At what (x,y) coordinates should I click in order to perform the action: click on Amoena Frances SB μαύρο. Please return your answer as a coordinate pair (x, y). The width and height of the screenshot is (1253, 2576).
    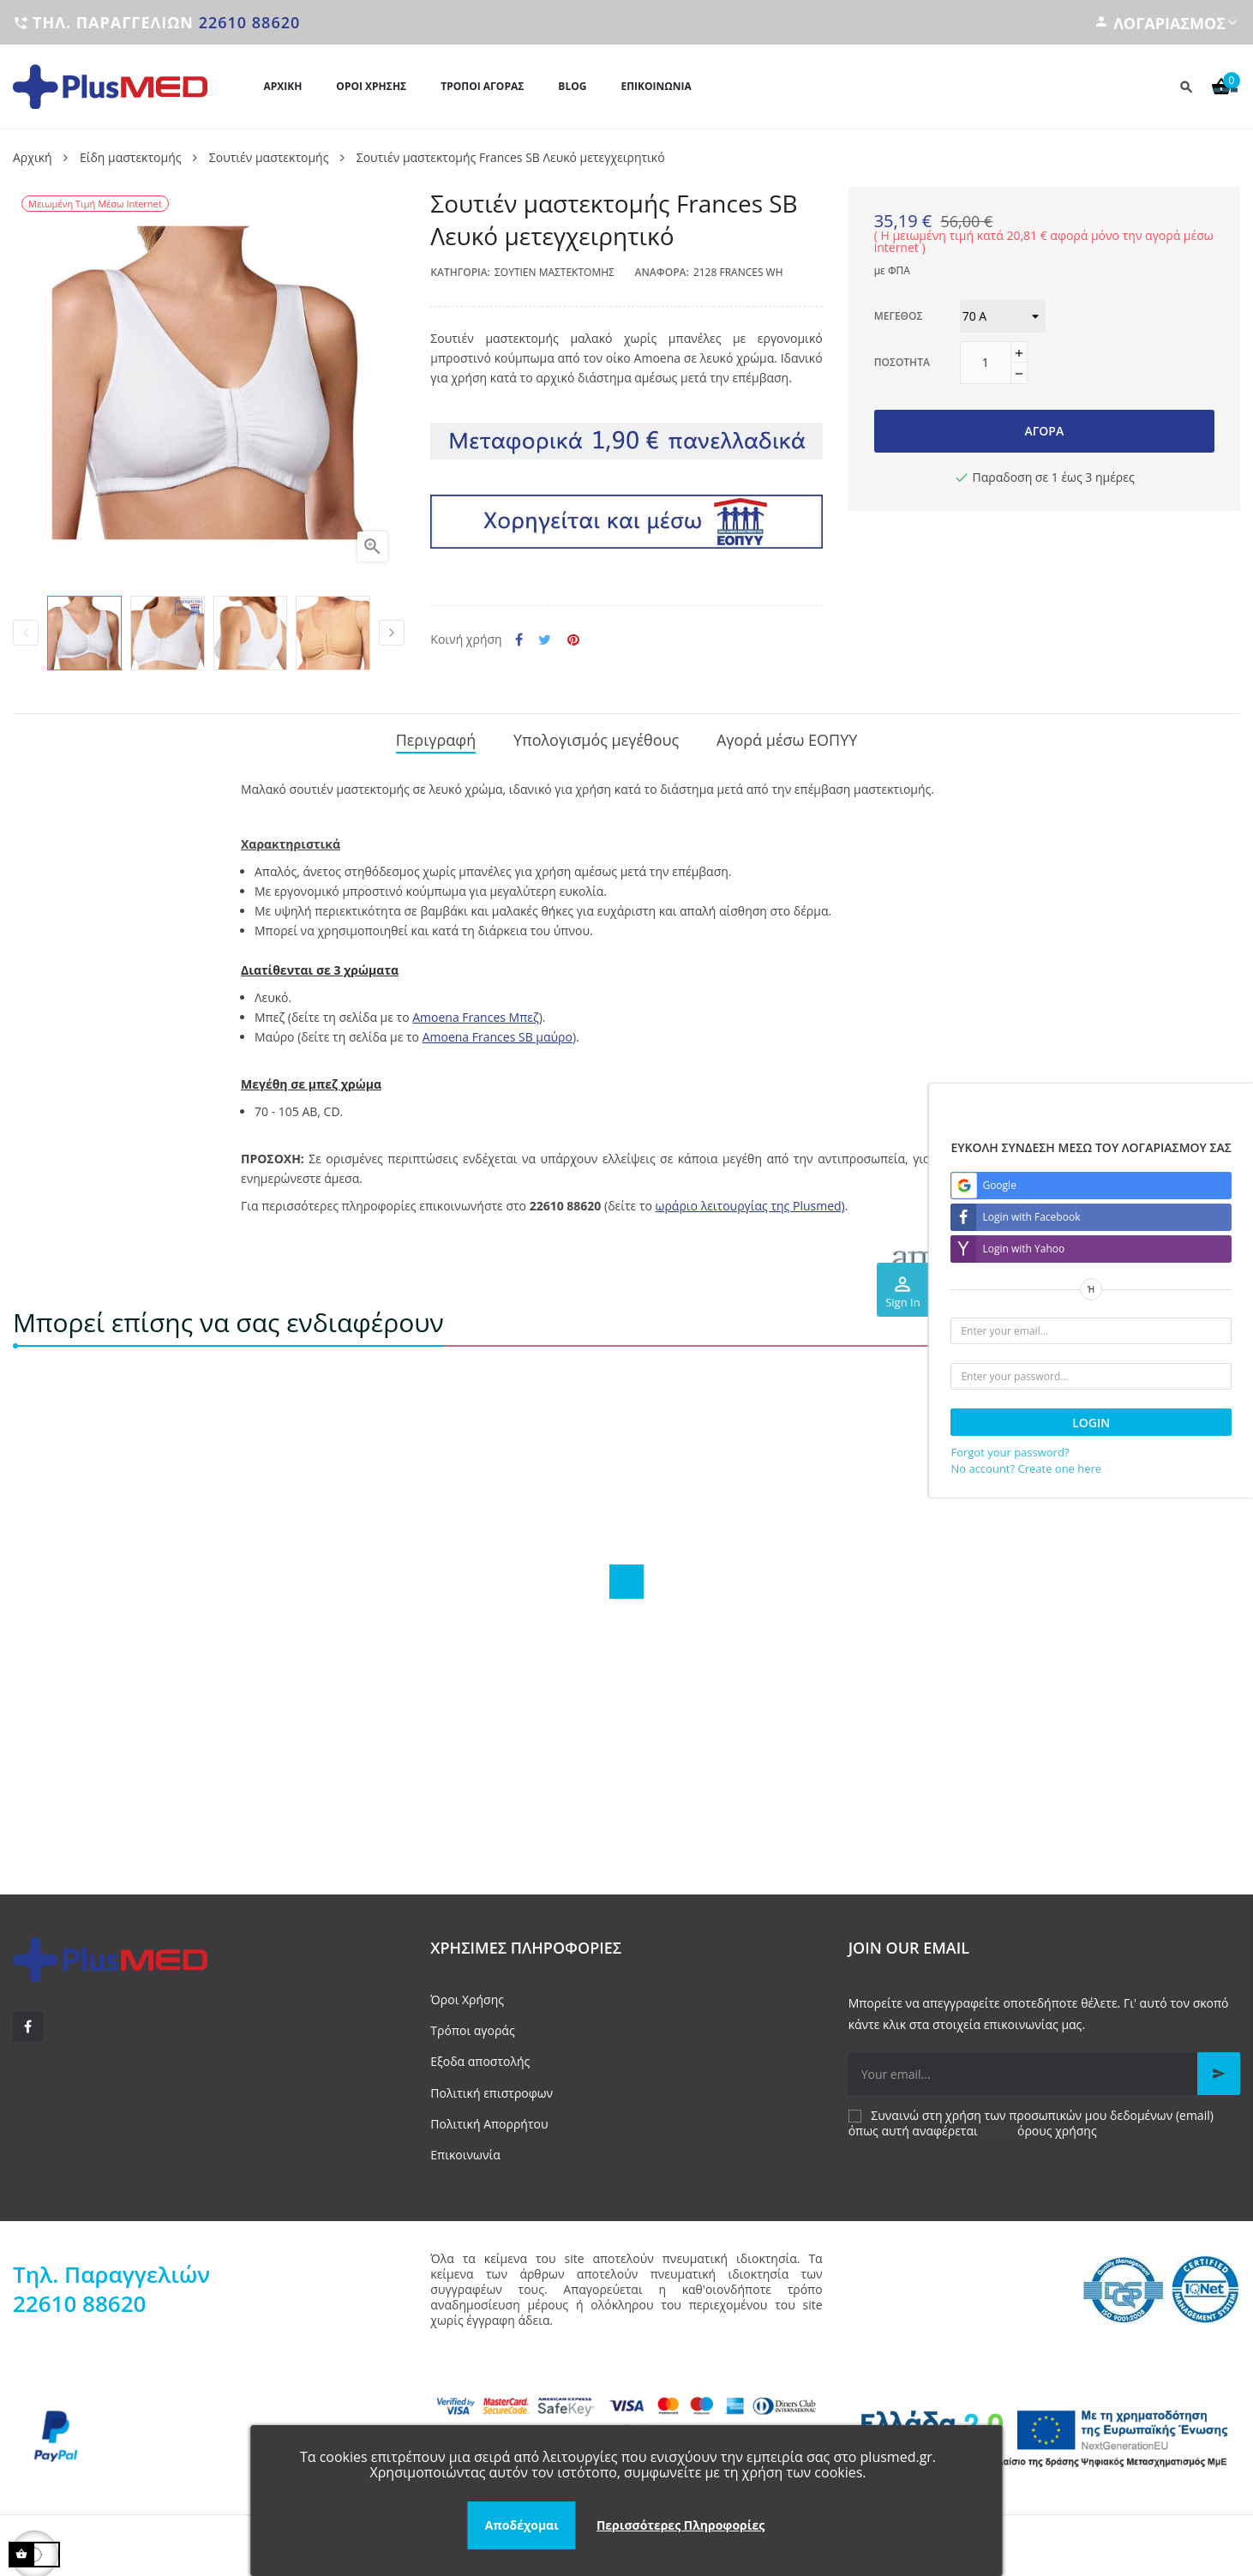
    Looking at the image, I should click on (498, 1031).